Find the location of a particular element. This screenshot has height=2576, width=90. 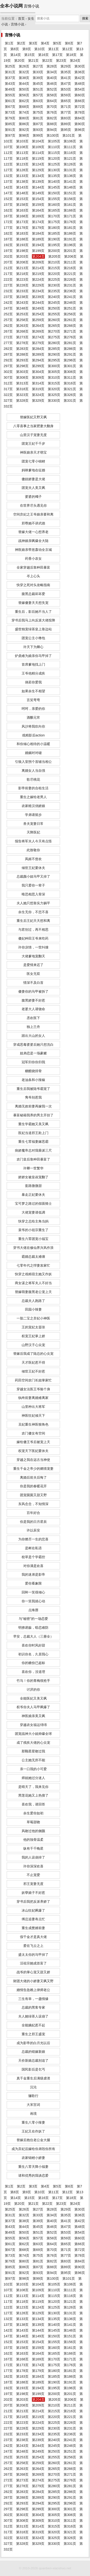

第165页 is located at coordinates (54, 210).